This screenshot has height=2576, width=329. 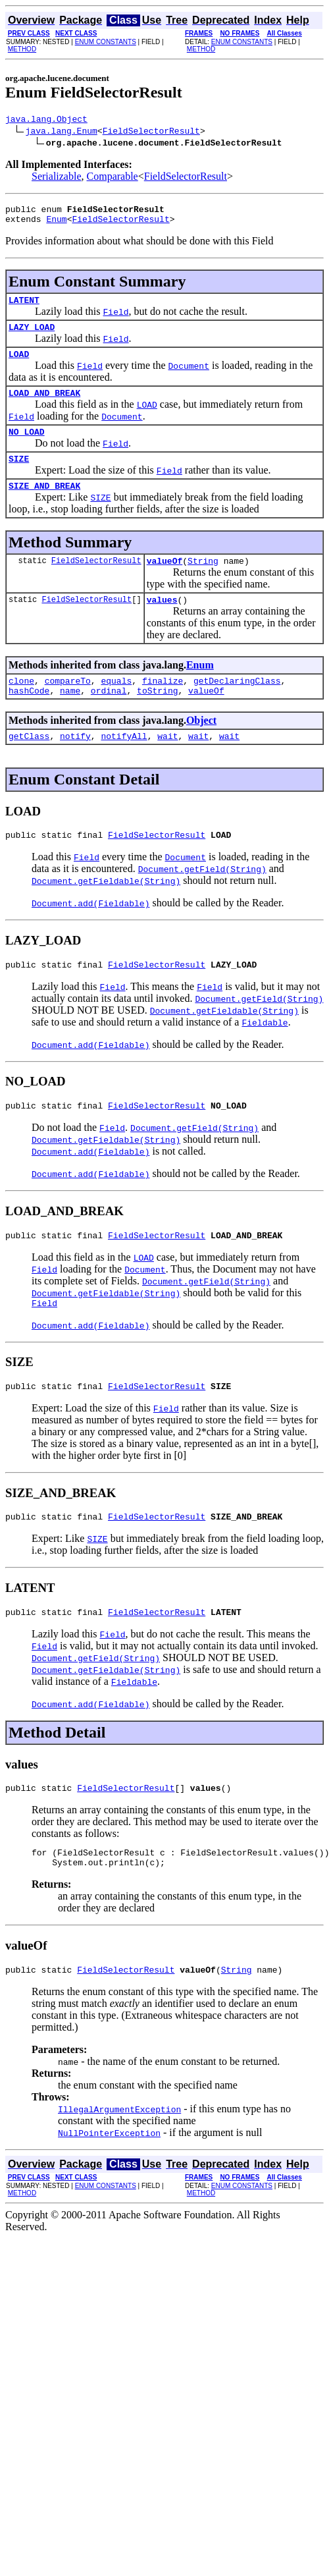 What do you see at coordinates (21, 706) in the screenshot?
I see `clone` at bounding box center [21, 706].